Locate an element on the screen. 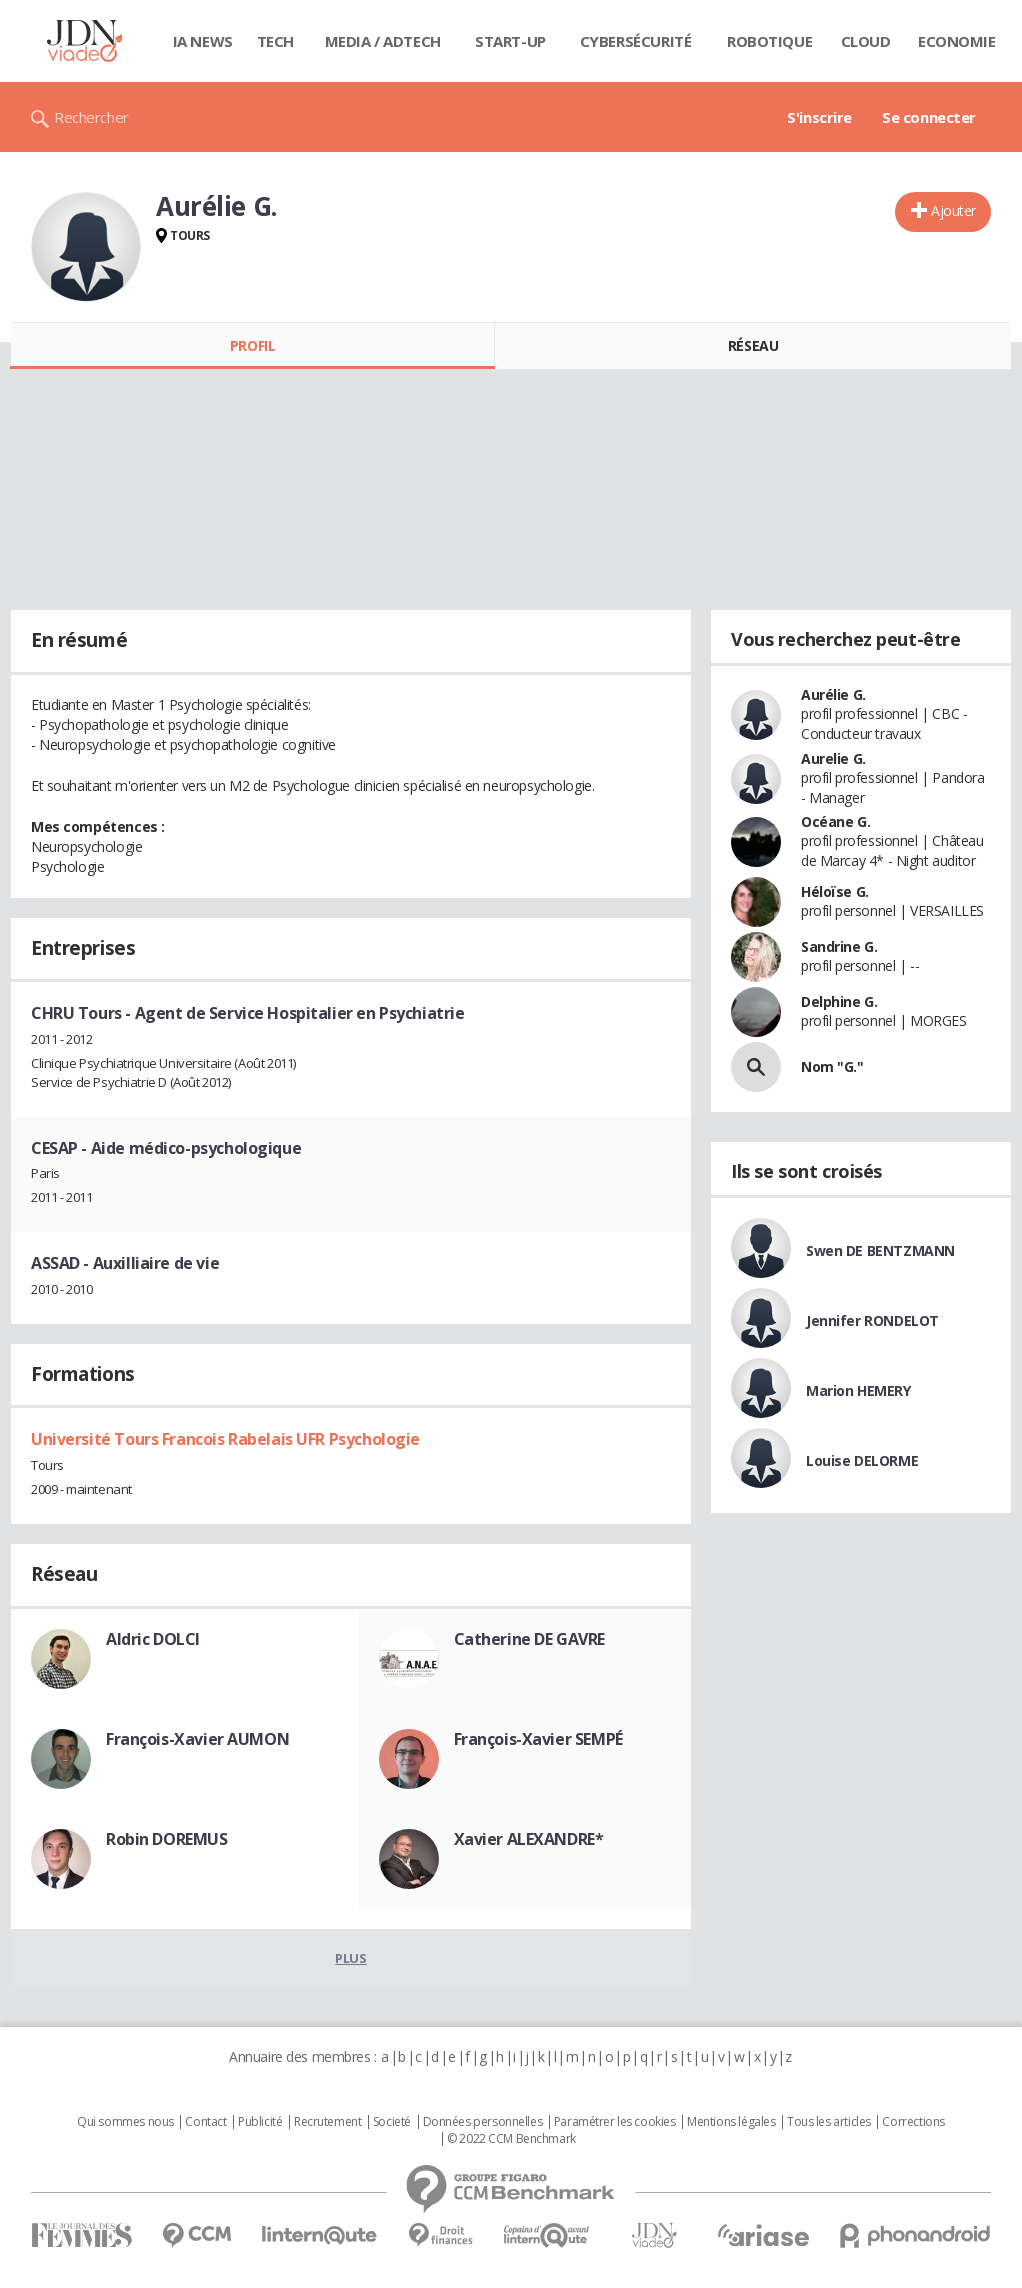 The image size is (1022, 2288). Se connecter is located at coordinates (929, 117).